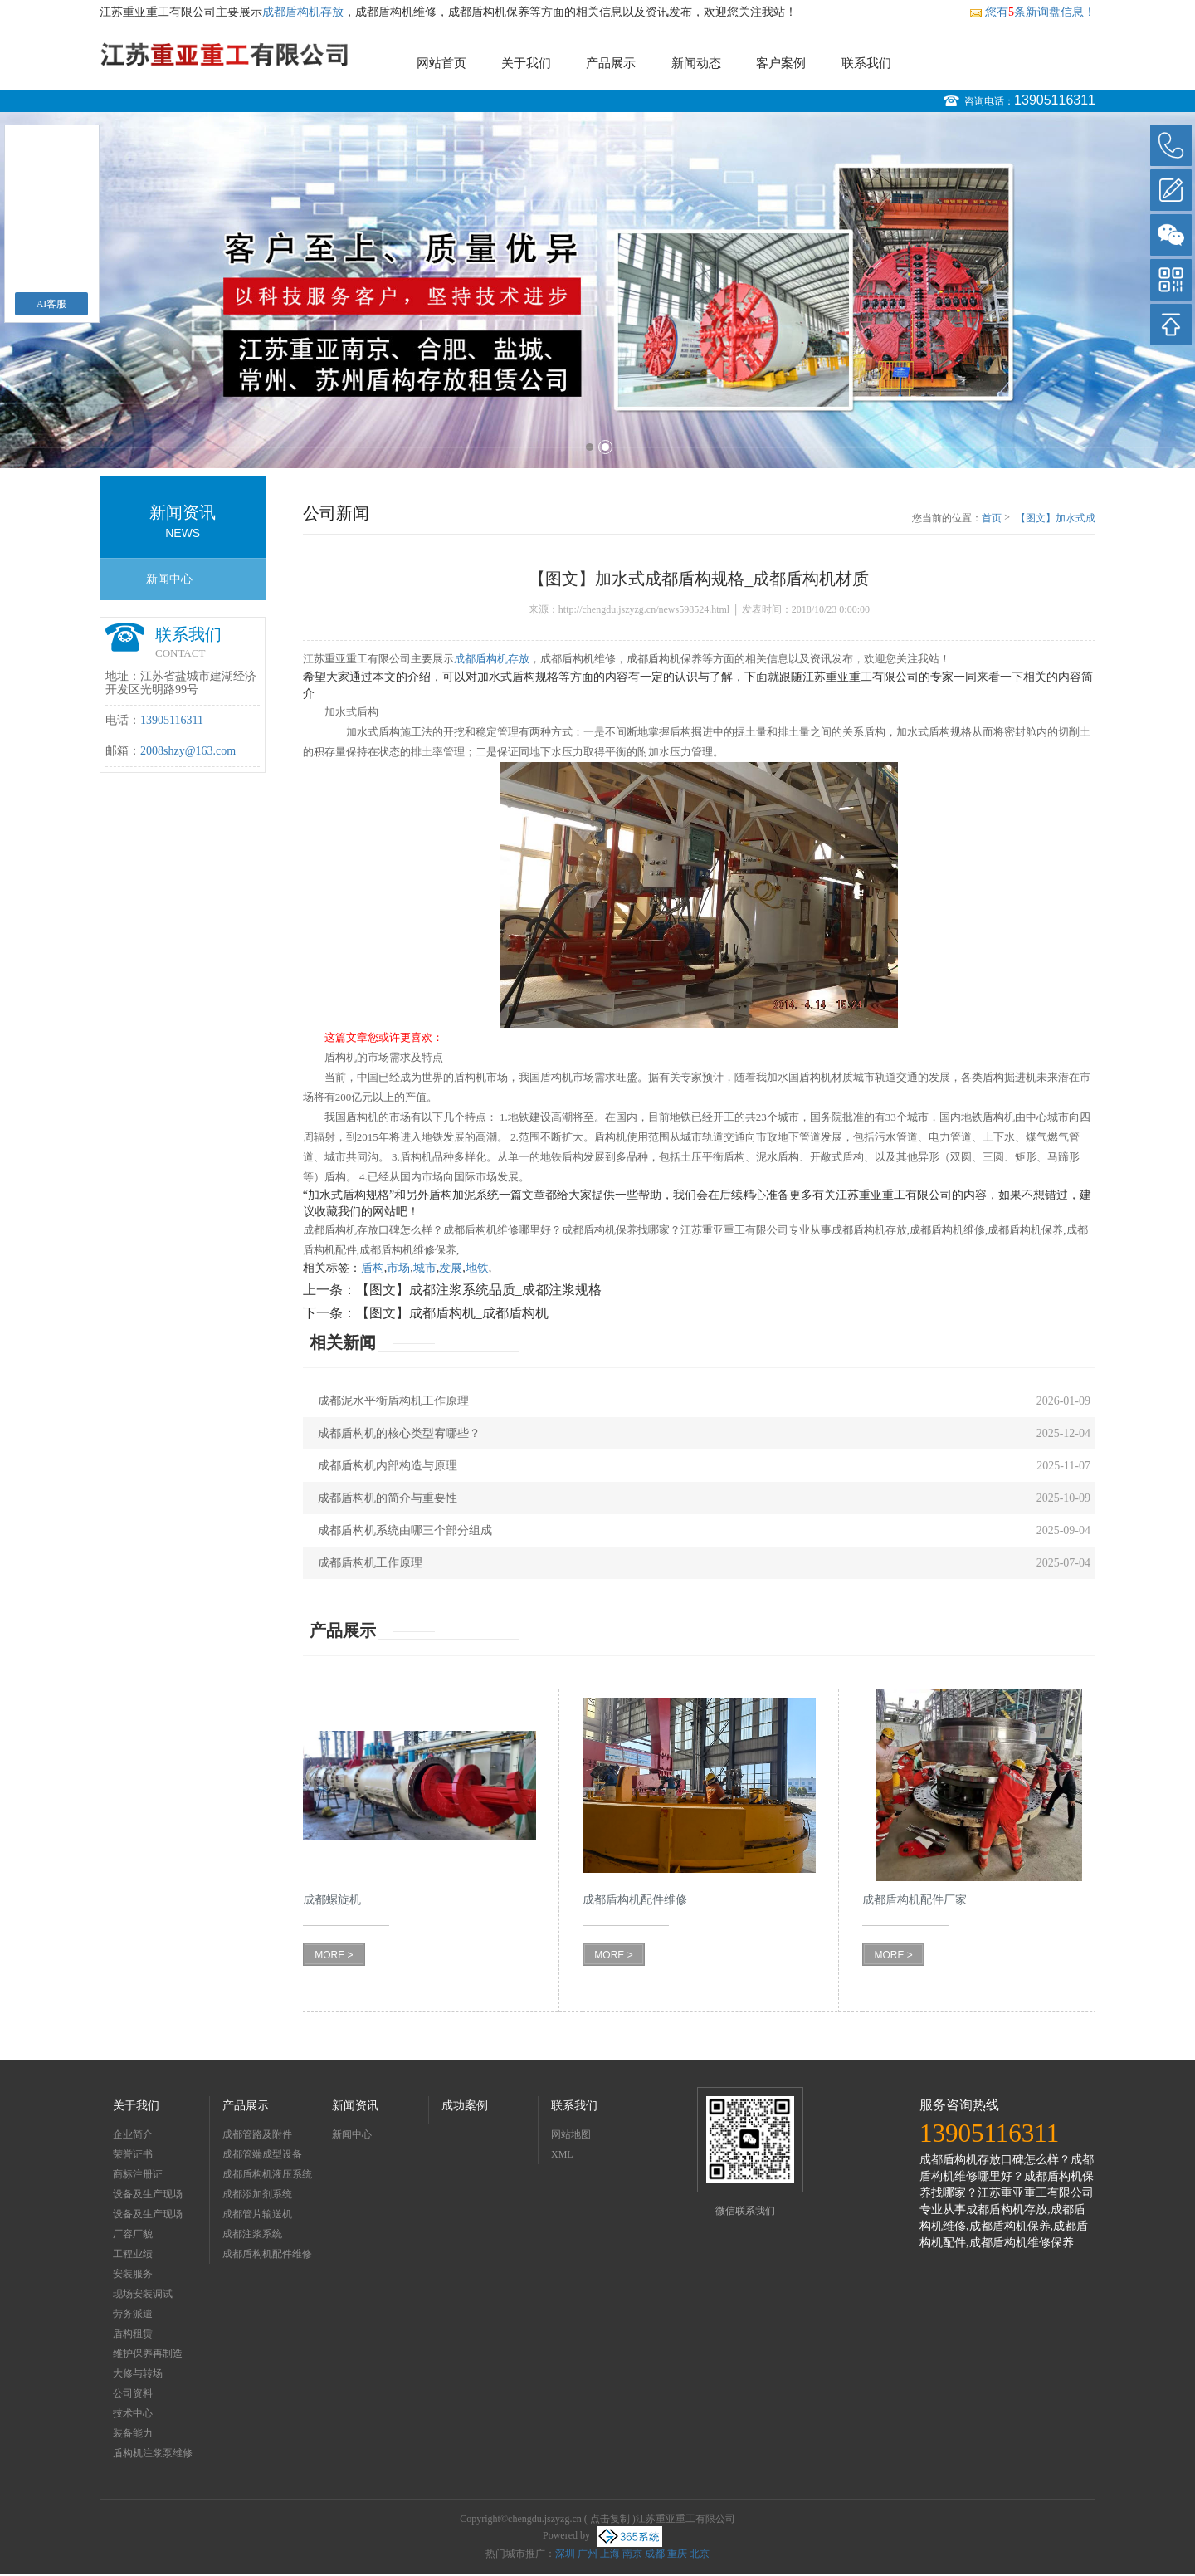 The image size is (1195, 2576). Describe the element at coordinates (372, 1268) in the screenshot. I see `盾构` at that location.